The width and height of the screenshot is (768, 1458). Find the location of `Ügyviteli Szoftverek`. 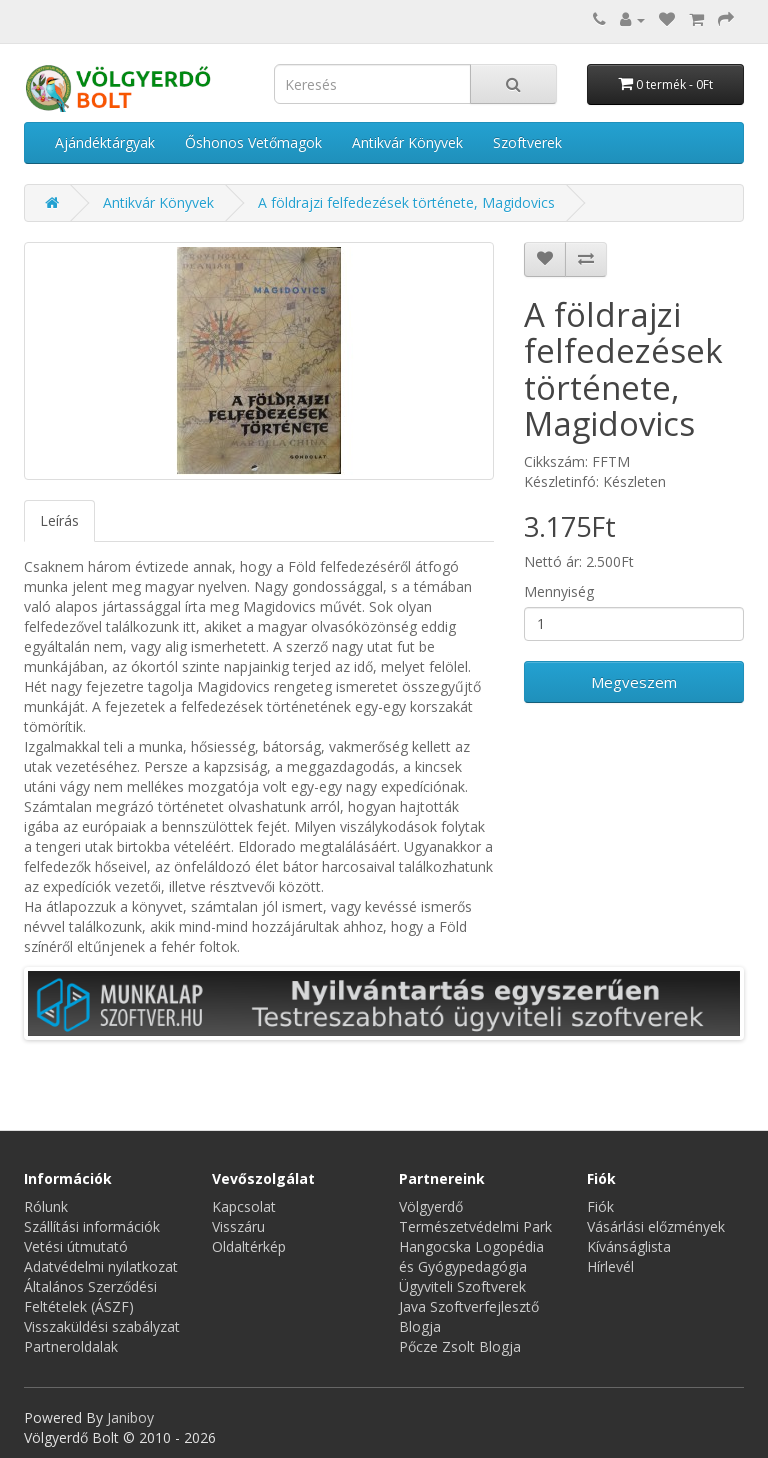

Ügyviteli Szoftverek is located at coordinates (462, 1286).